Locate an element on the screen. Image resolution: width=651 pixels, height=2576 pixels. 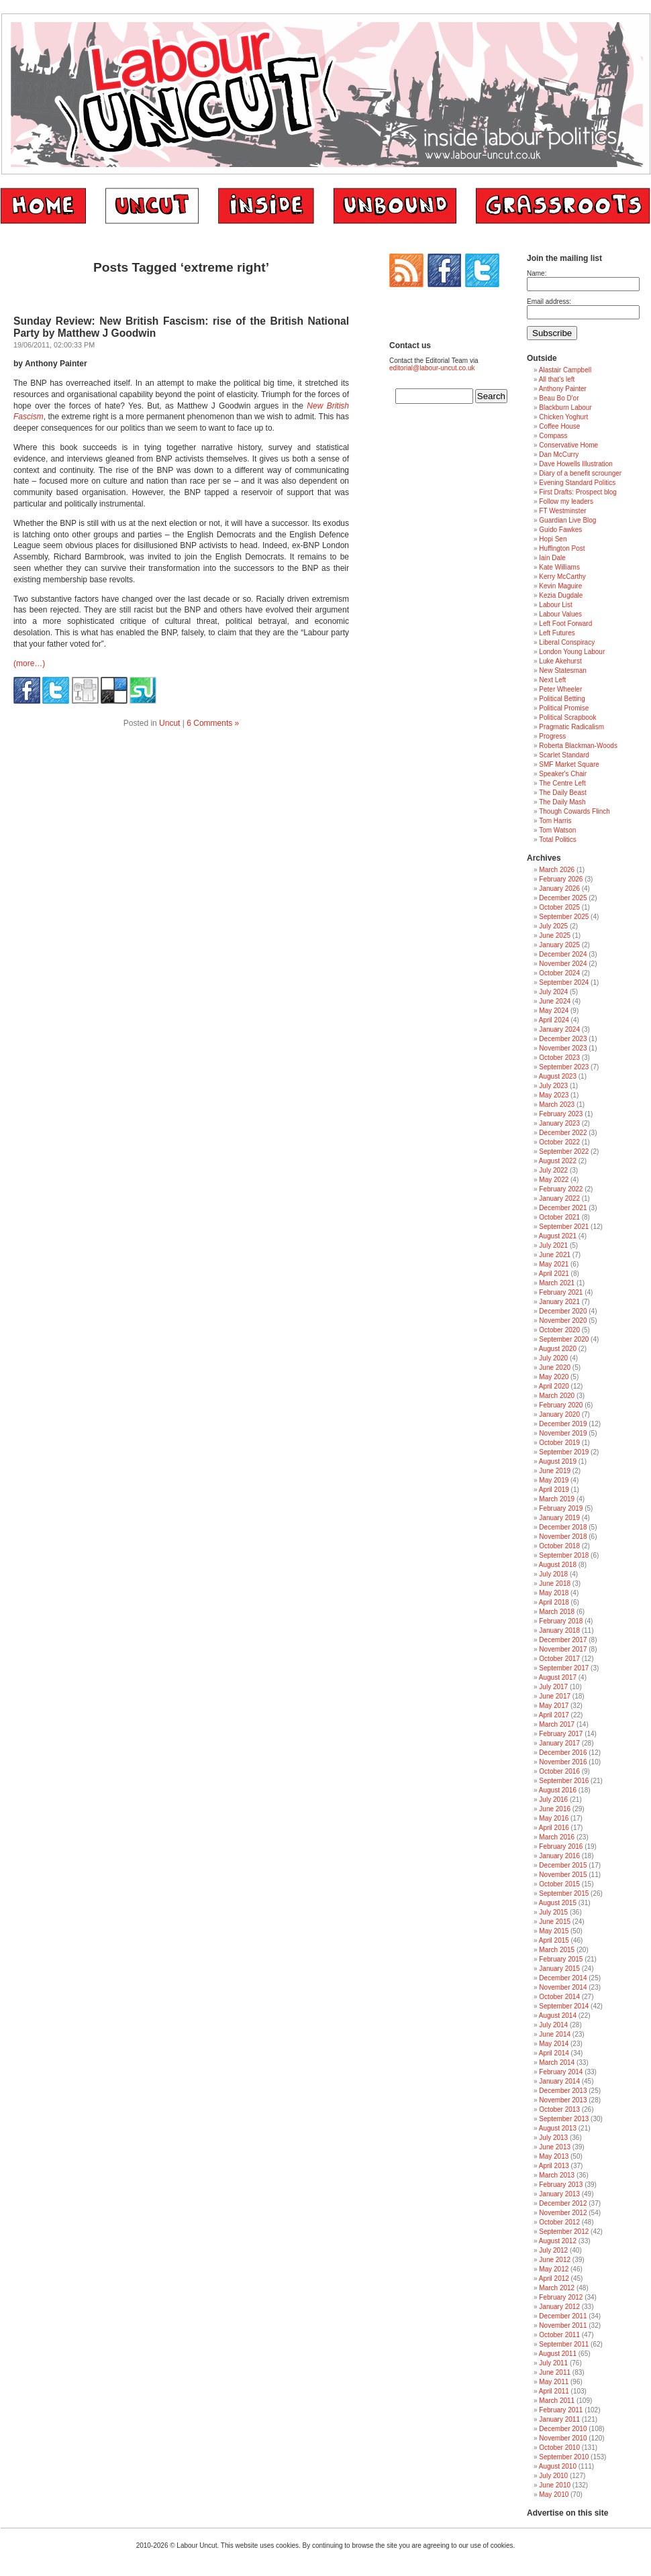
July 2011 is located at coordinates (553, 2363).